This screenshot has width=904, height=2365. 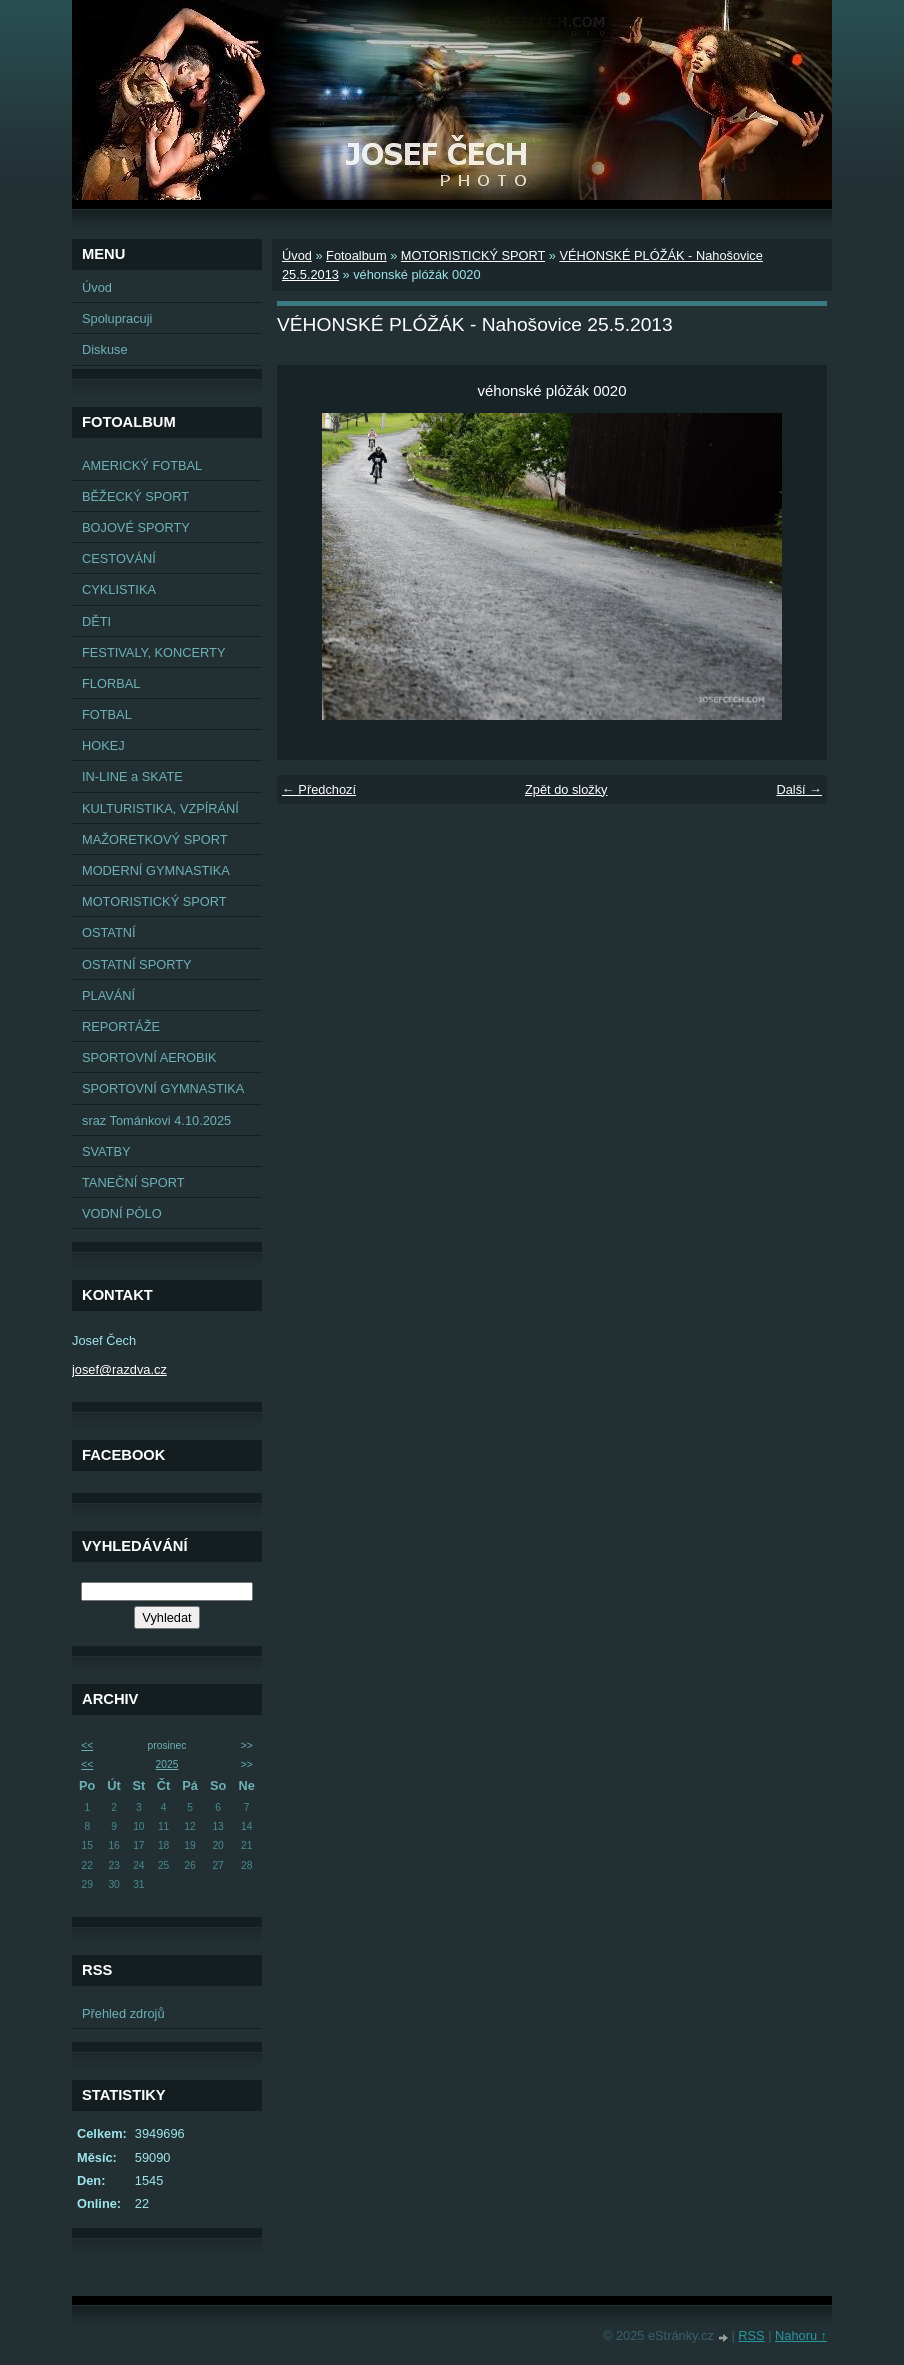 What do you see at coordinates (121, 1026) in the screenshot?
I see `REPORTÁŽE` at bounding box center [121, 1026].